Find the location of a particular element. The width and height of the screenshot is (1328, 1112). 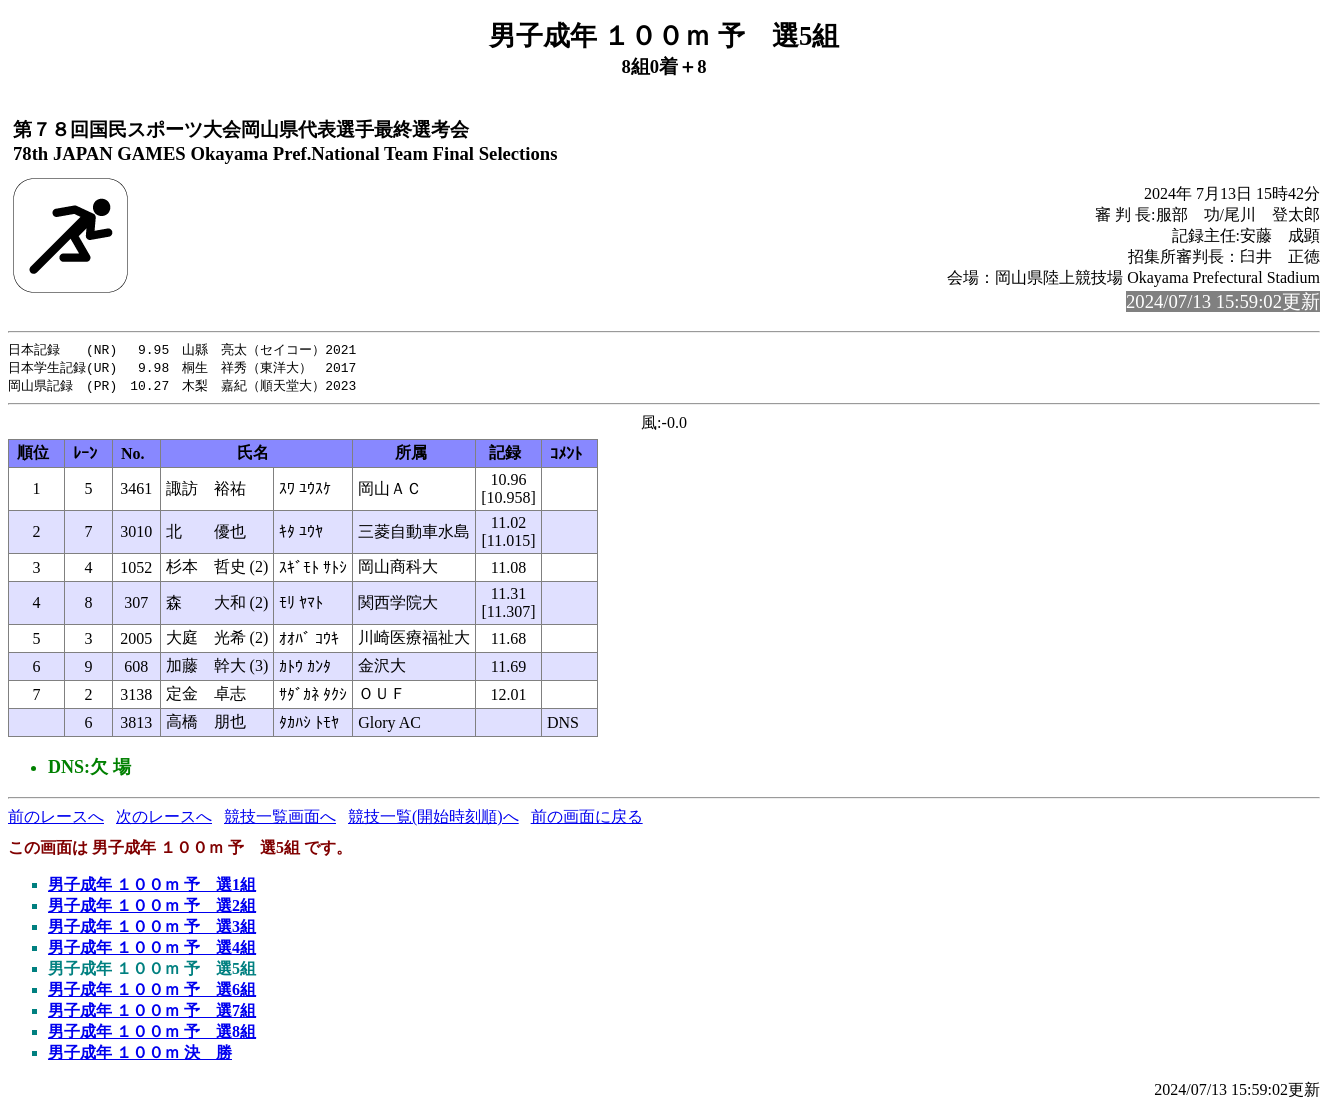

競技一覧(開始時刻順)へ is located at coordinates (433, 819).